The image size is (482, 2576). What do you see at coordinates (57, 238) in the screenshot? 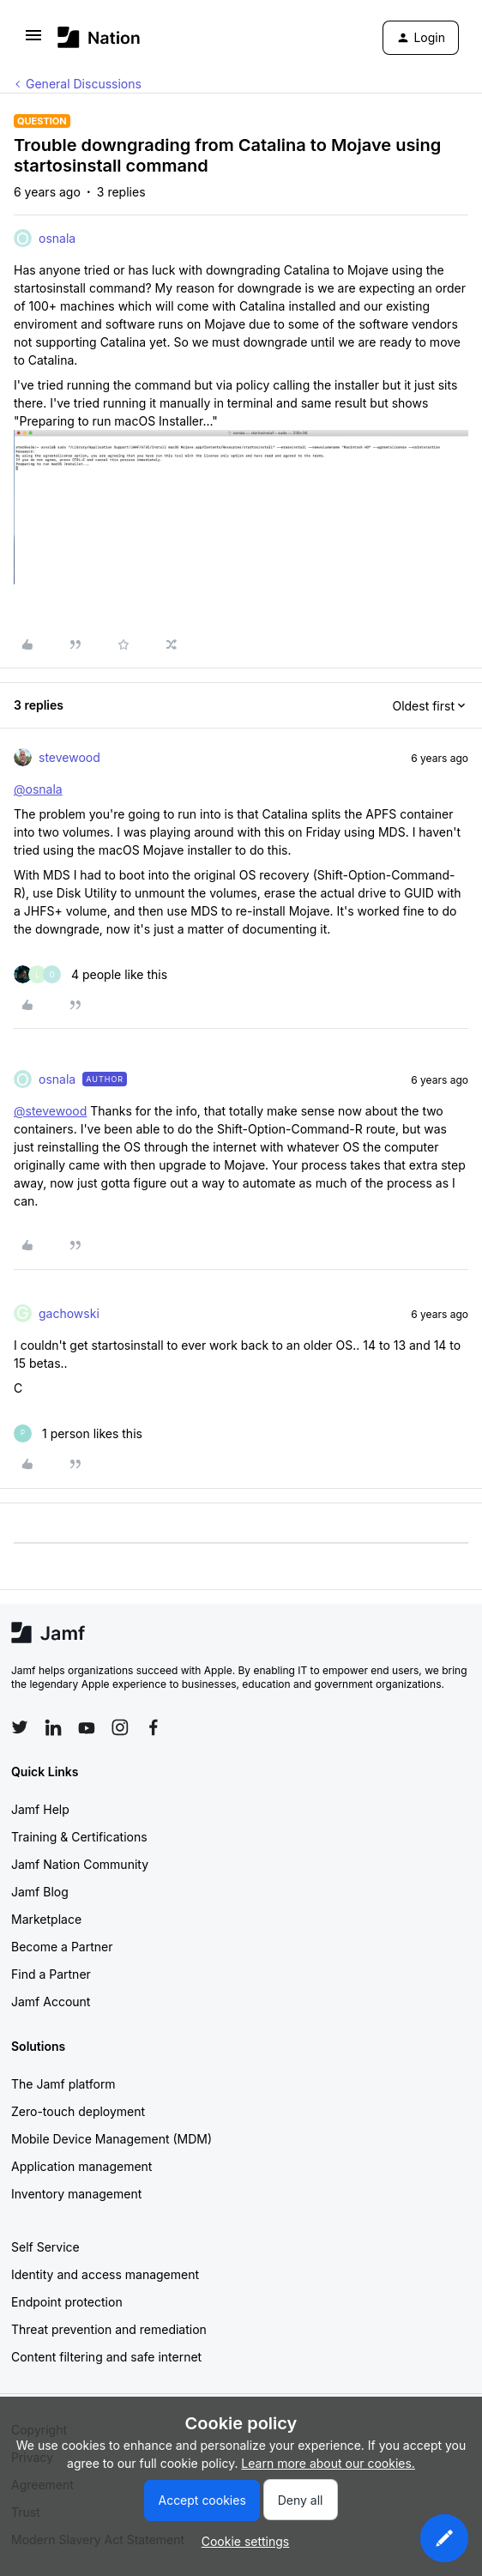
I see `osnala` at bounding box center [57, 238].